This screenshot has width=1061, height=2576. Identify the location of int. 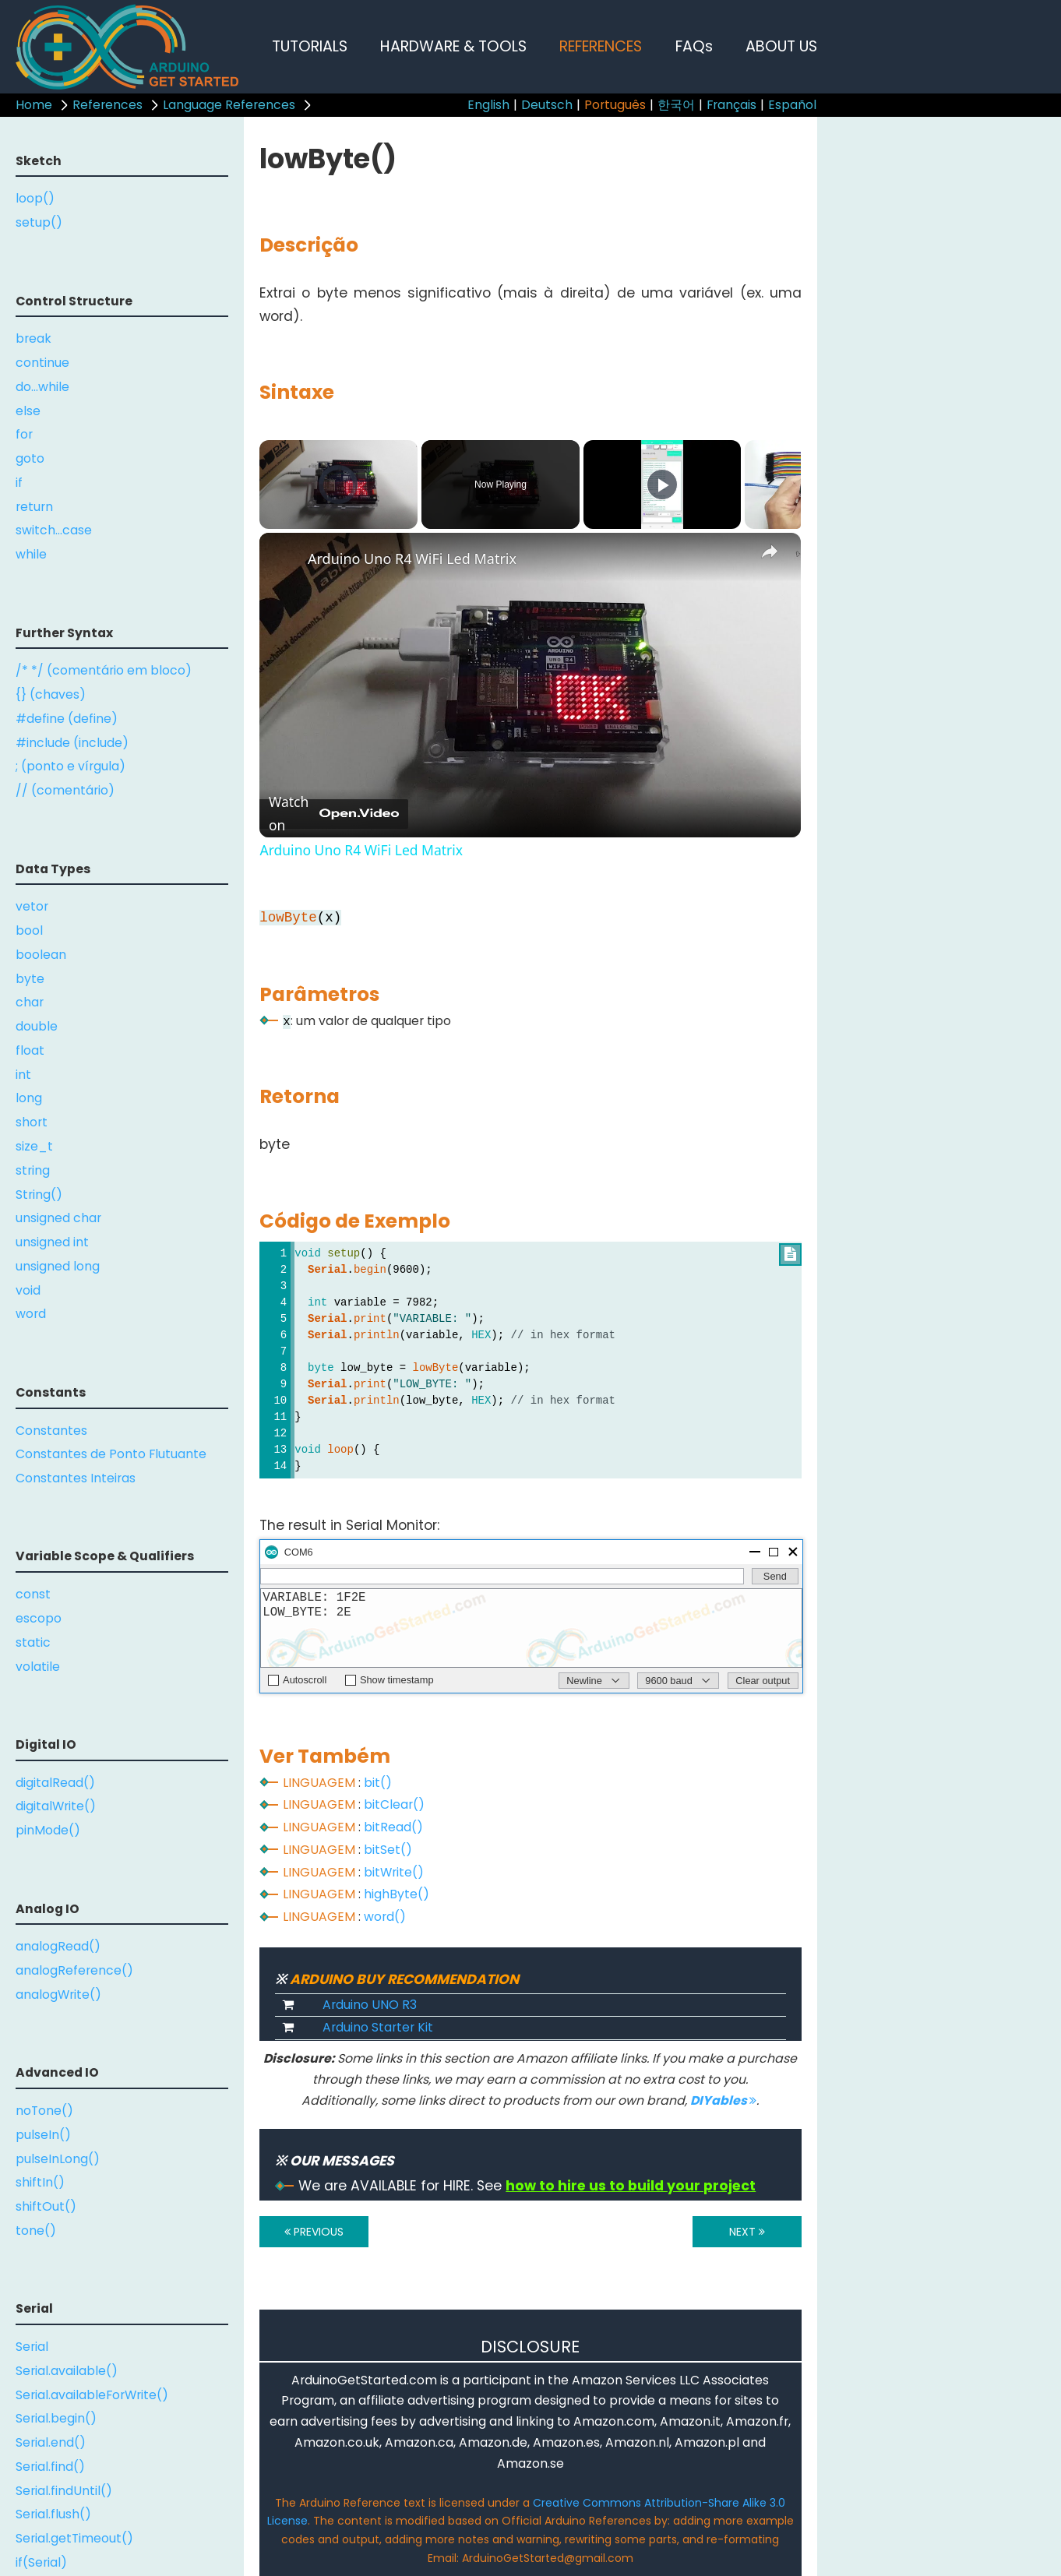
(23, 1075).